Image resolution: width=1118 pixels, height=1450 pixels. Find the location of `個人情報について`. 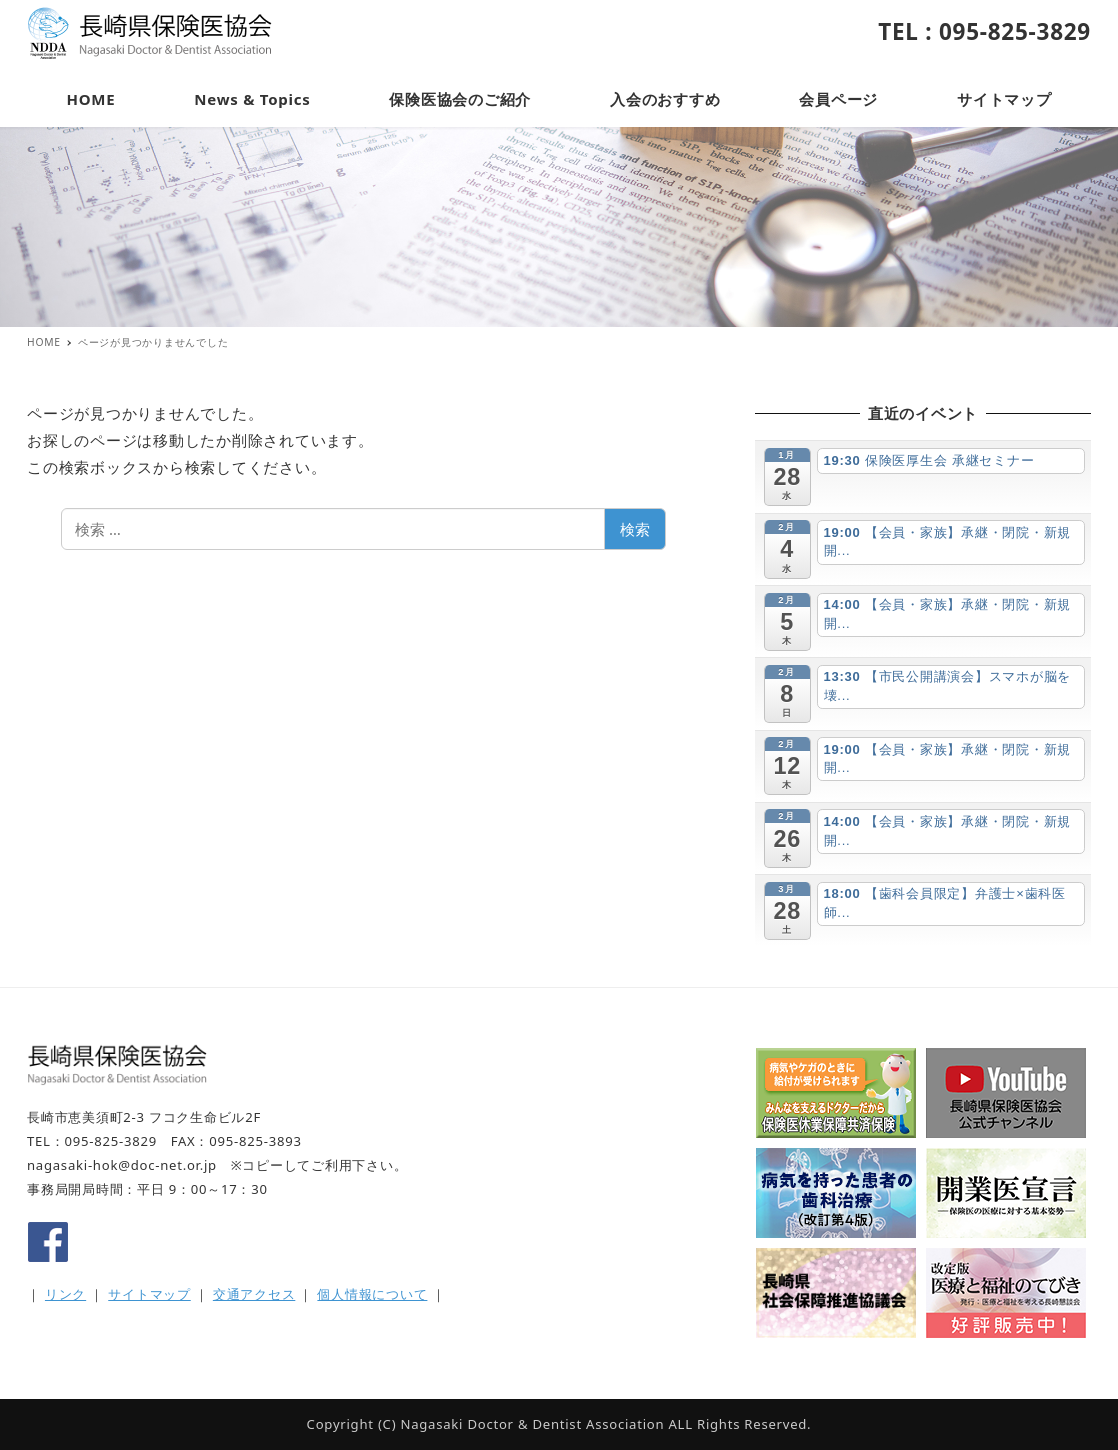

個人情報について is located at coordinates (372, 1294).